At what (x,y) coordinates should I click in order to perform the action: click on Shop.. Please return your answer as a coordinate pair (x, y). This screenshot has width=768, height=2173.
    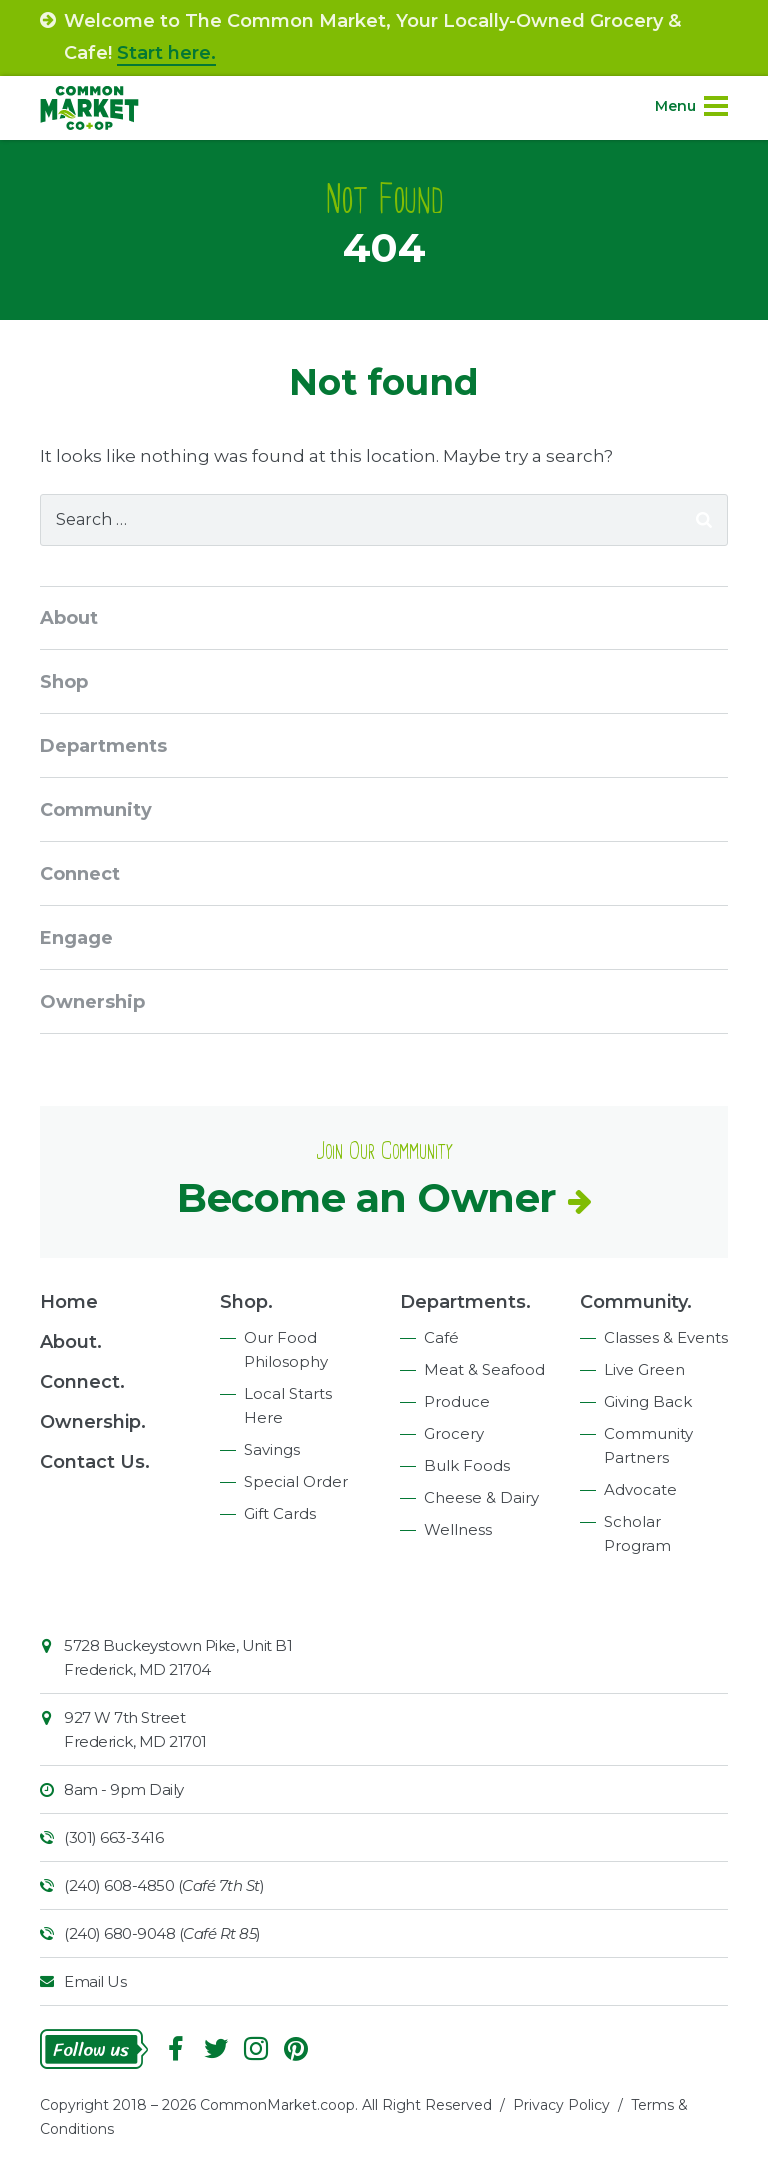
    Looking at the image, I should click on (246, 1302).